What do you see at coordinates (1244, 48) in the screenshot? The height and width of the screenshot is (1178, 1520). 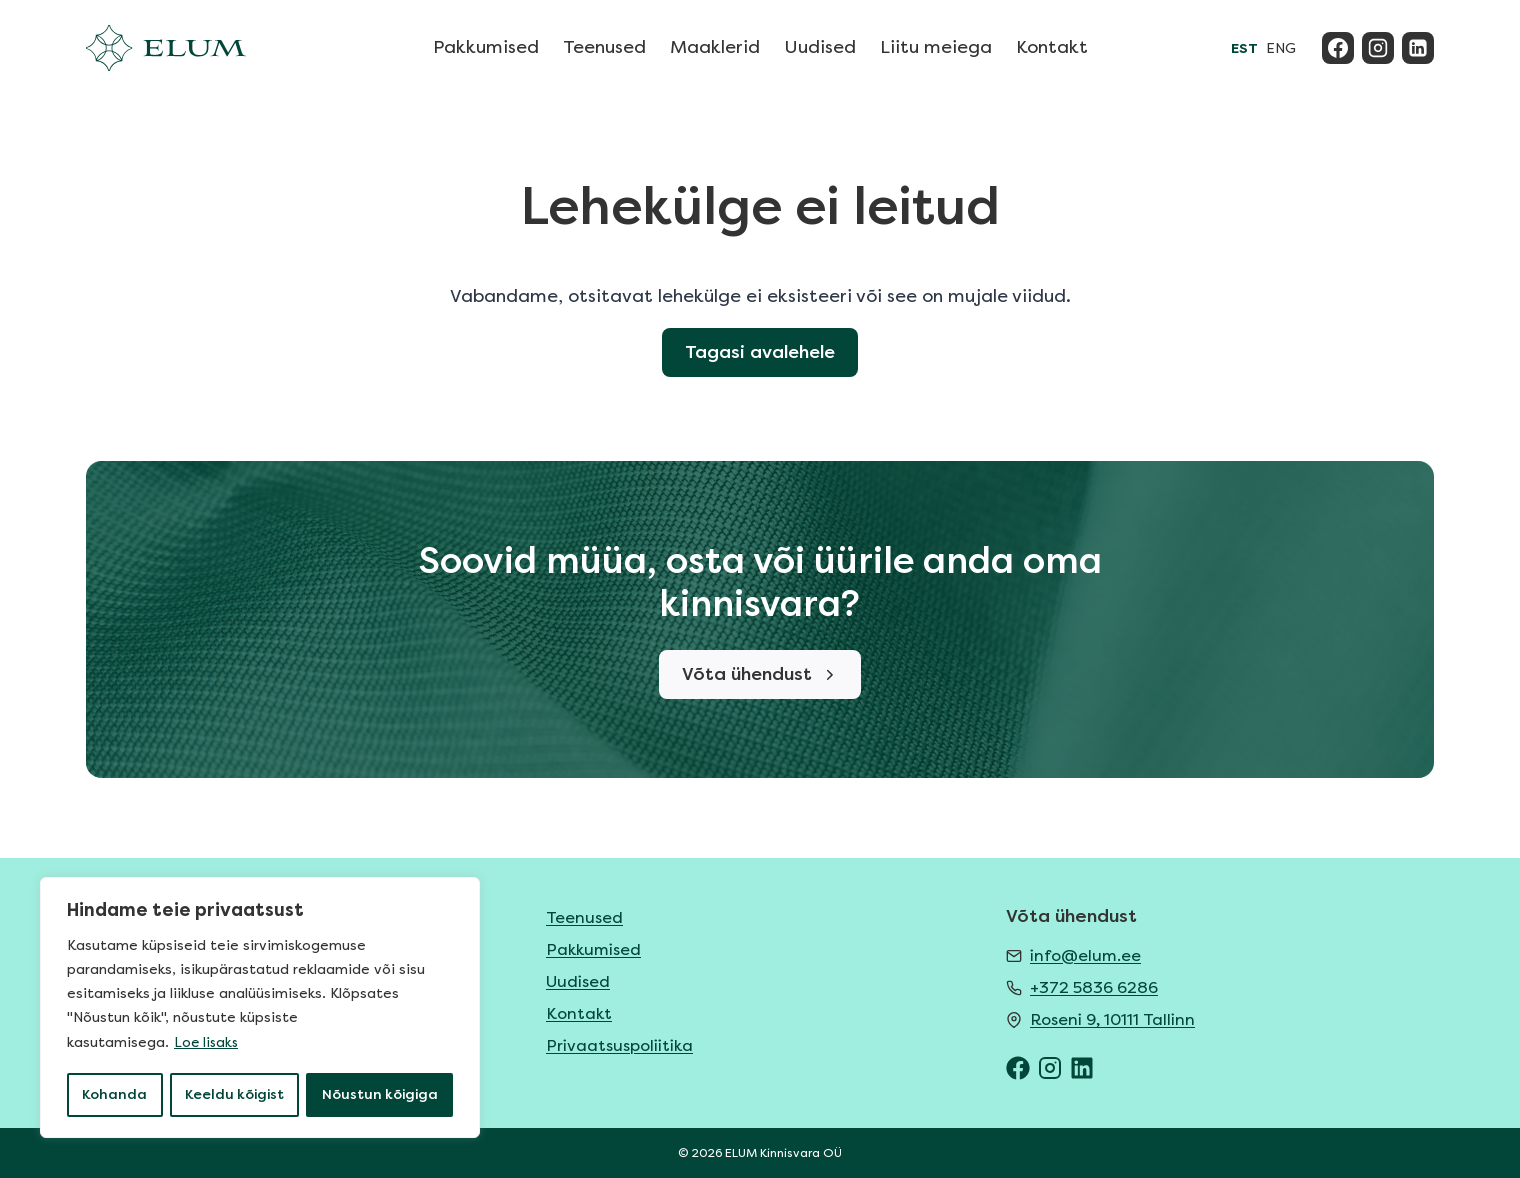 I see `EST` at bounding box center [1244, 48].